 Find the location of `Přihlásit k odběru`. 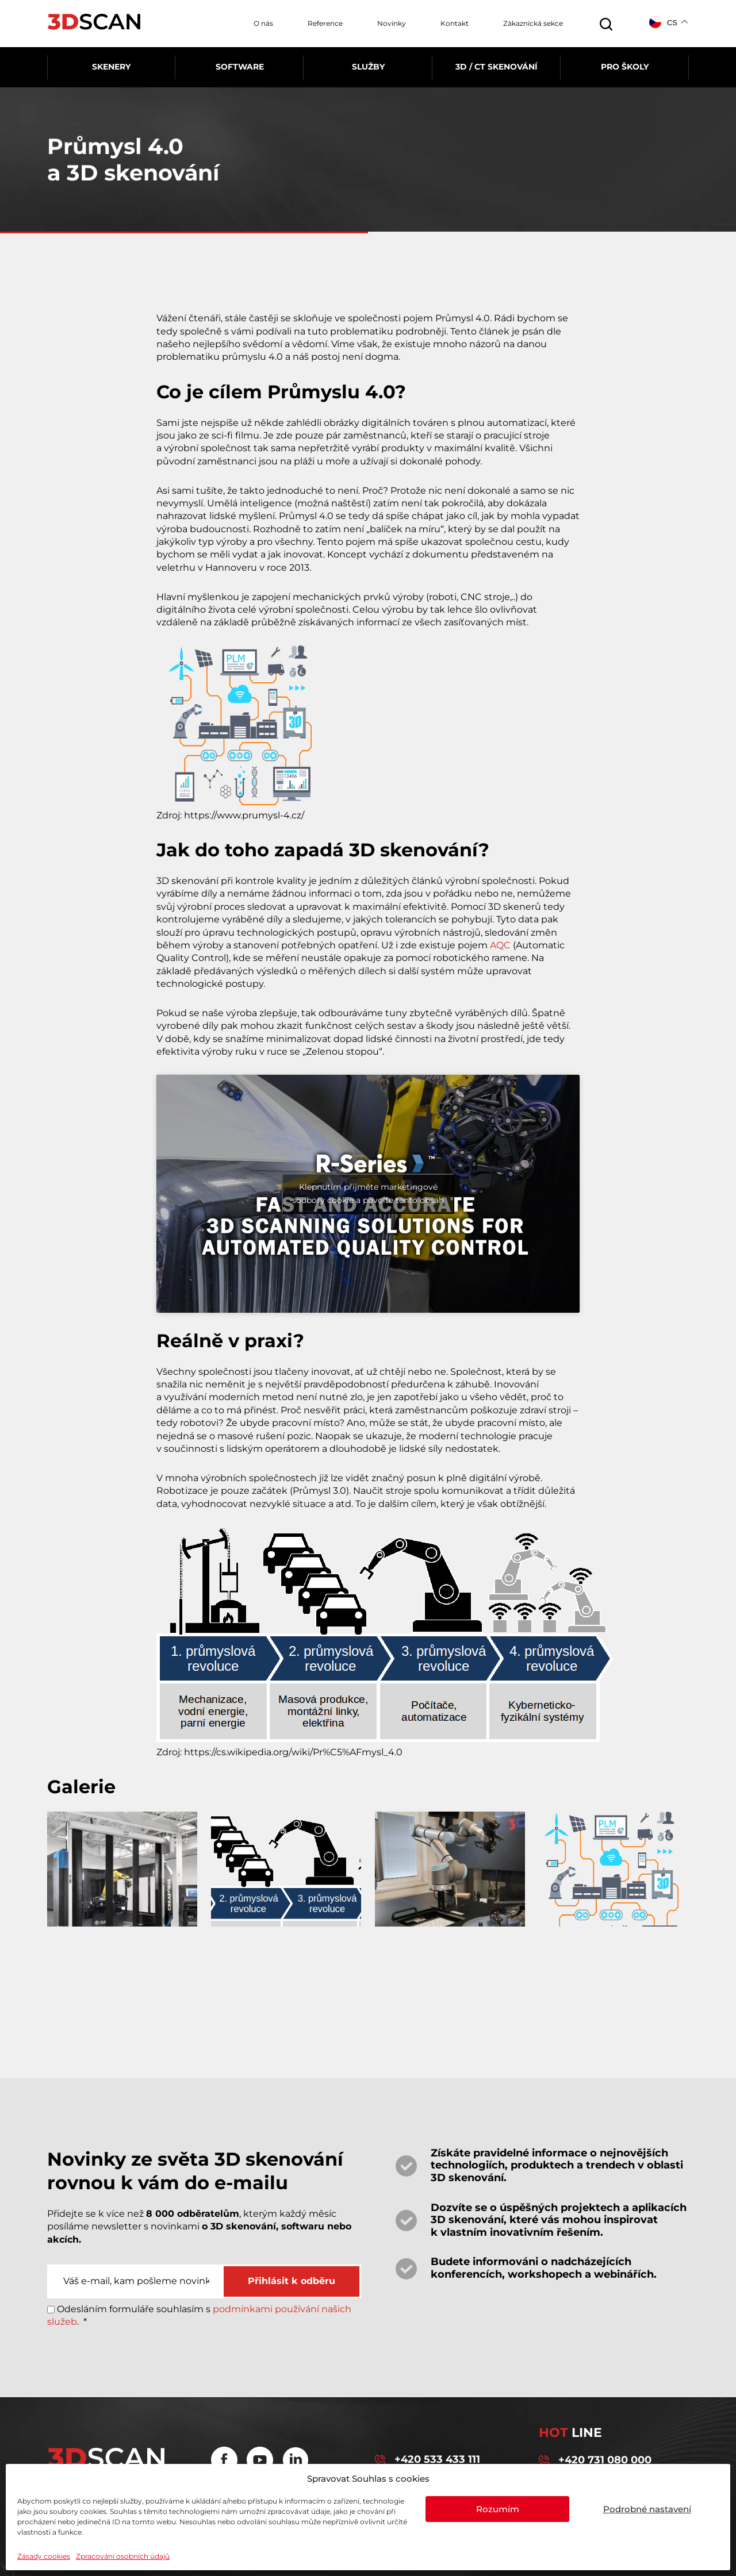

Přihlásit k odběru is located at coordinates (291, 2280).